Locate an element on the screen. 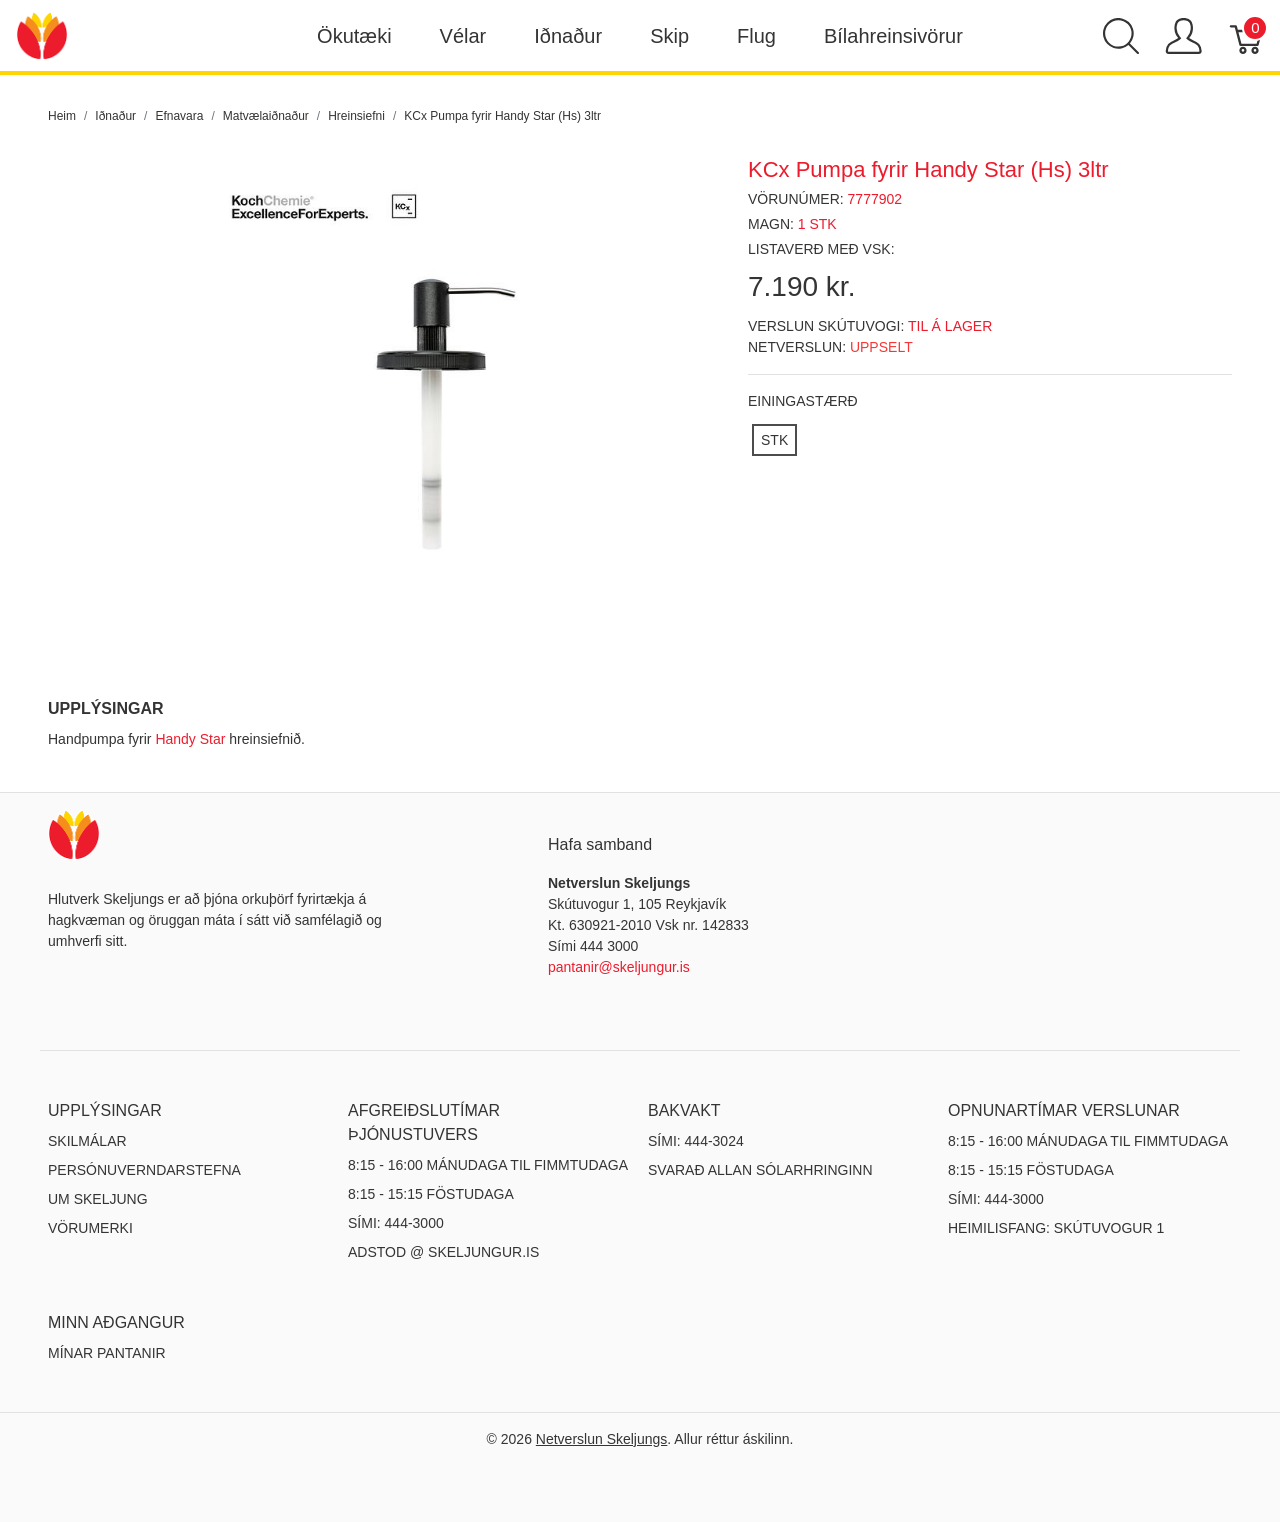  Bílahreinsivörur is located at coordinates (893, 36).